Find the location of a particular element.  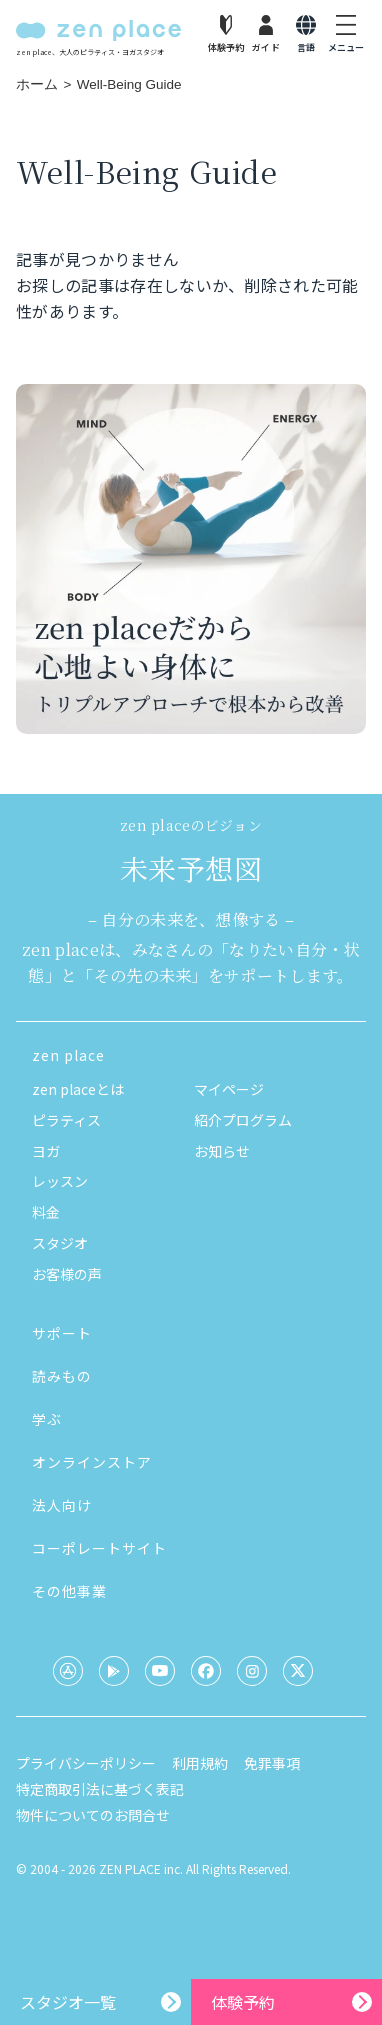

学ぶ [button] is located at coordinates (47, 1419).